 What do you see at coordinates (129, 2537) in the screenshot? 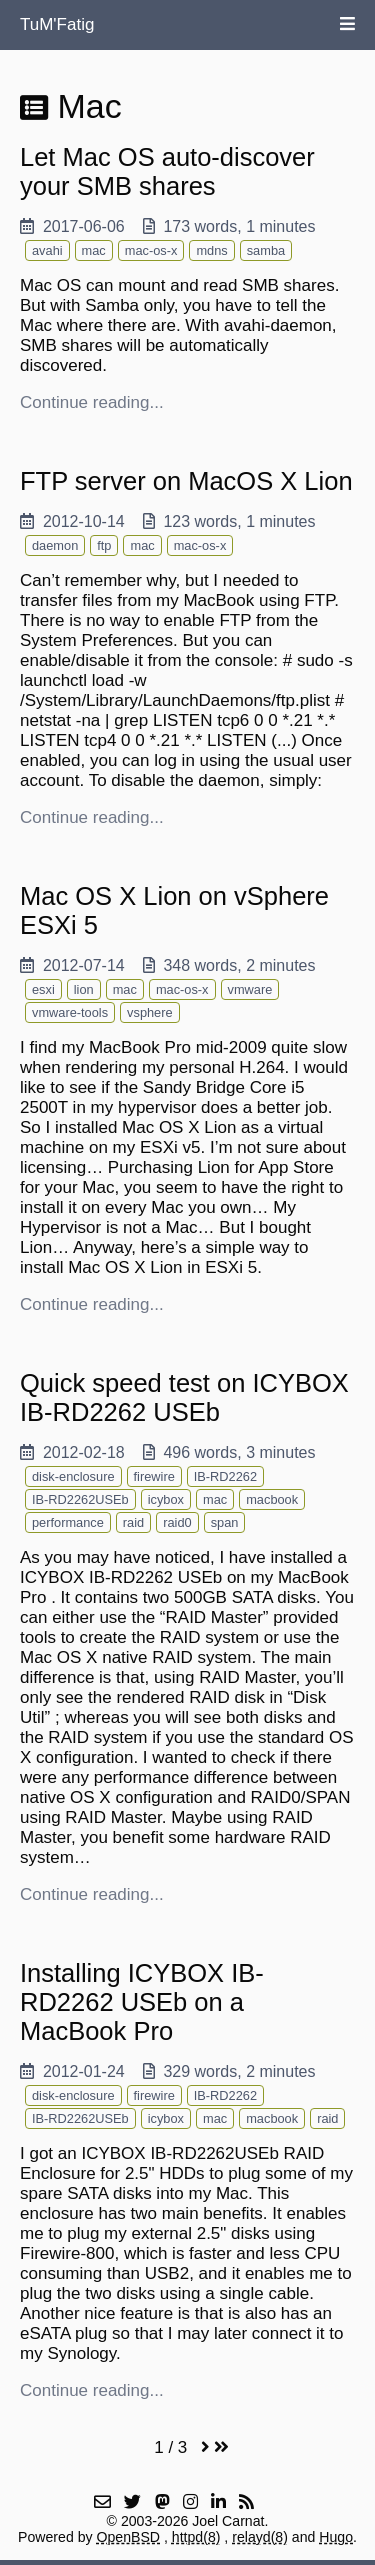
I see `OpenBSD` at bounding box center [129, 2537].